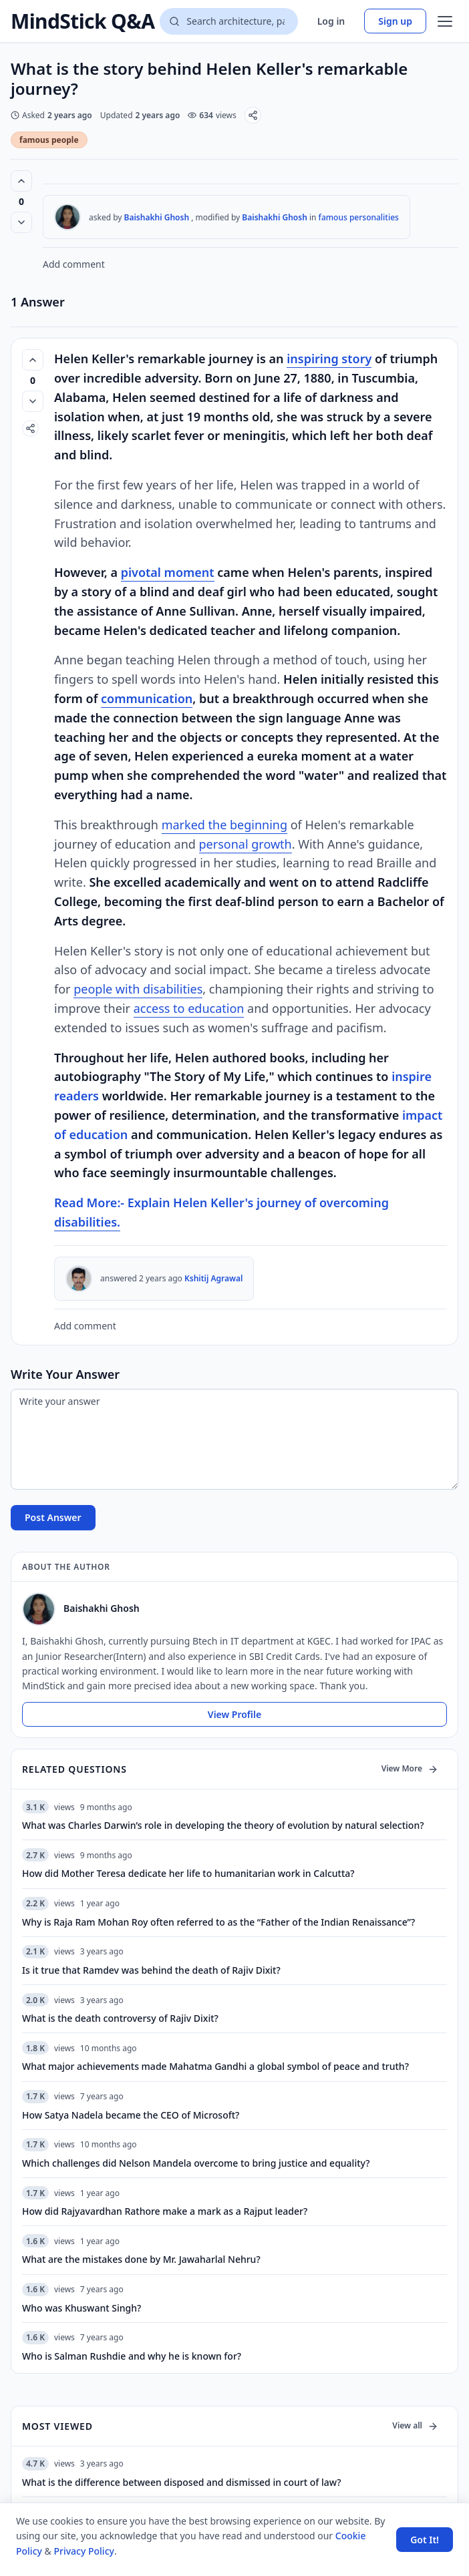 The width and height of the screenshot is (469, 2576). What do you see at coordinates (395, 21) in the screenshot?
I see `Sign up` at bounding box center [395, 21].